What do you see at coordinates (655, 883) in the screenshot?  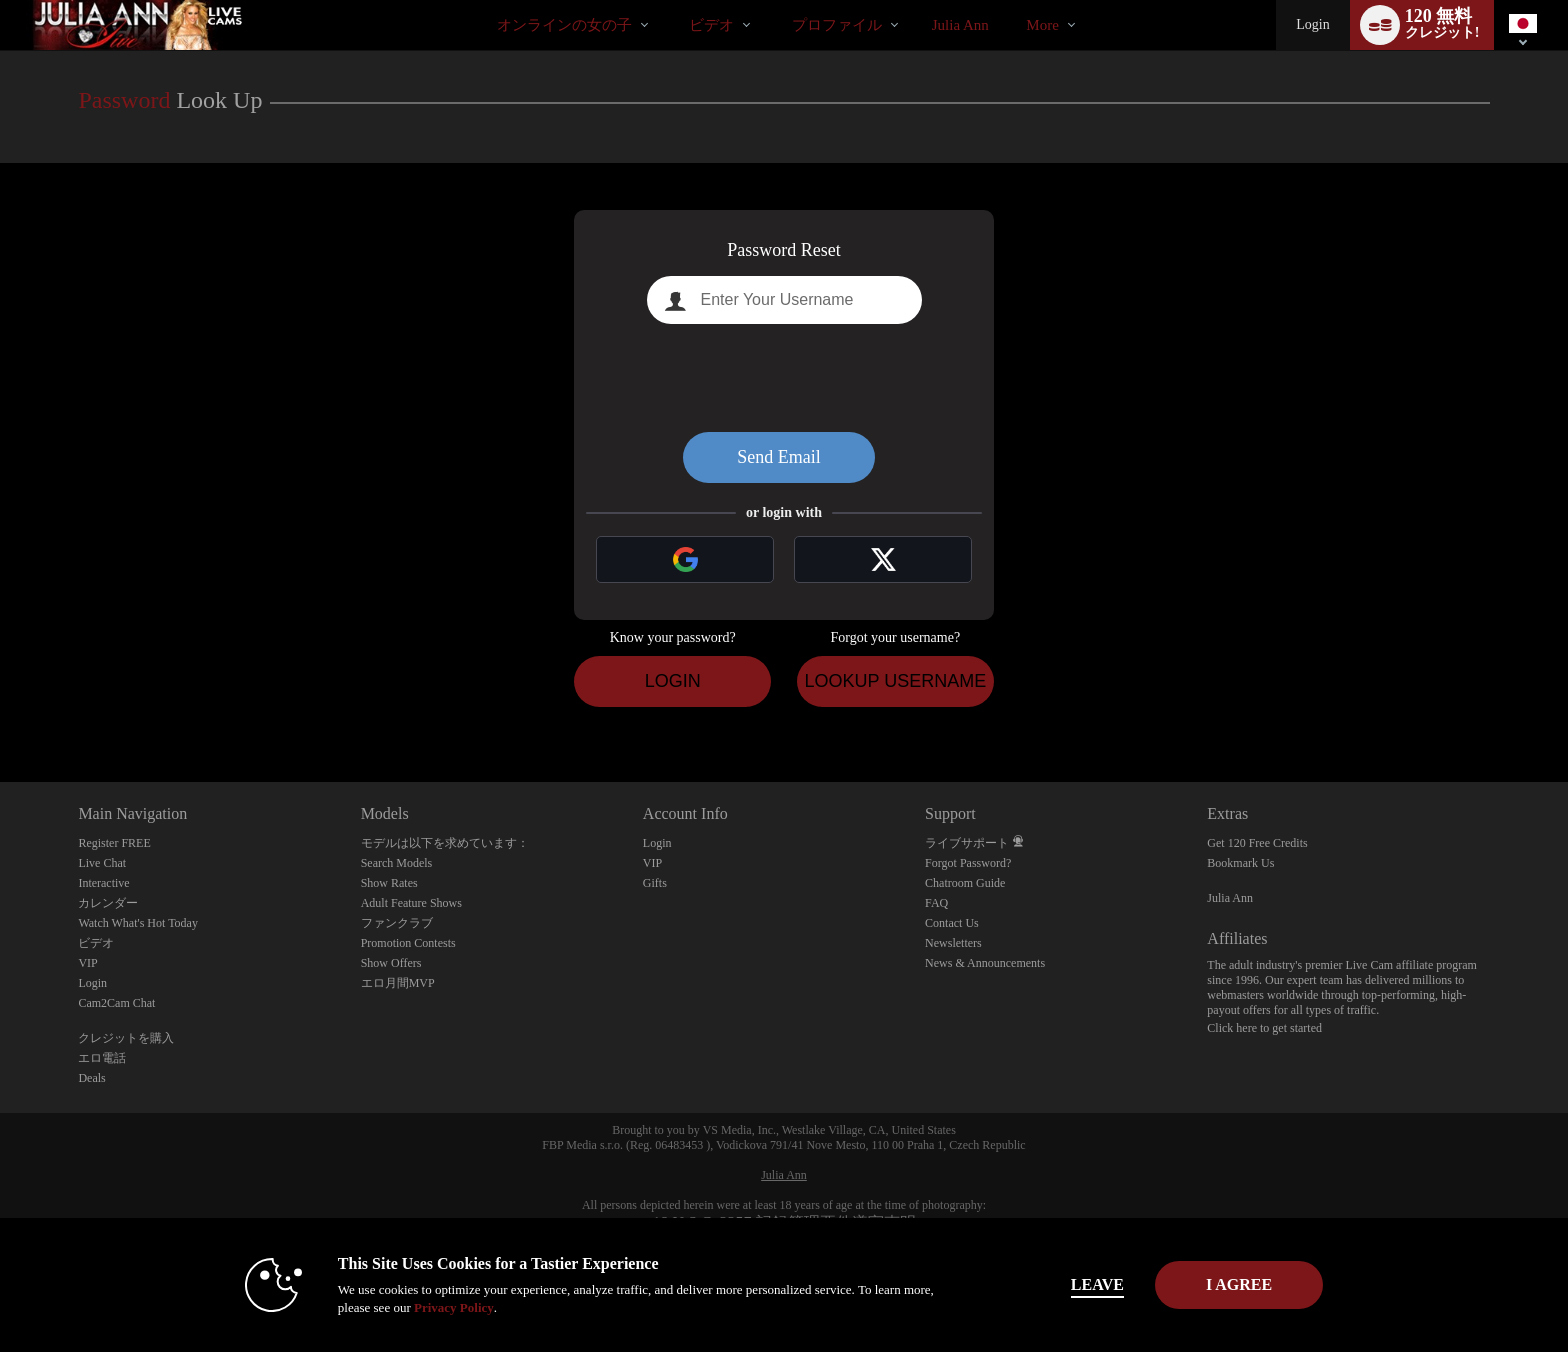 I see `Gifts` at bounding box center [655, 883].